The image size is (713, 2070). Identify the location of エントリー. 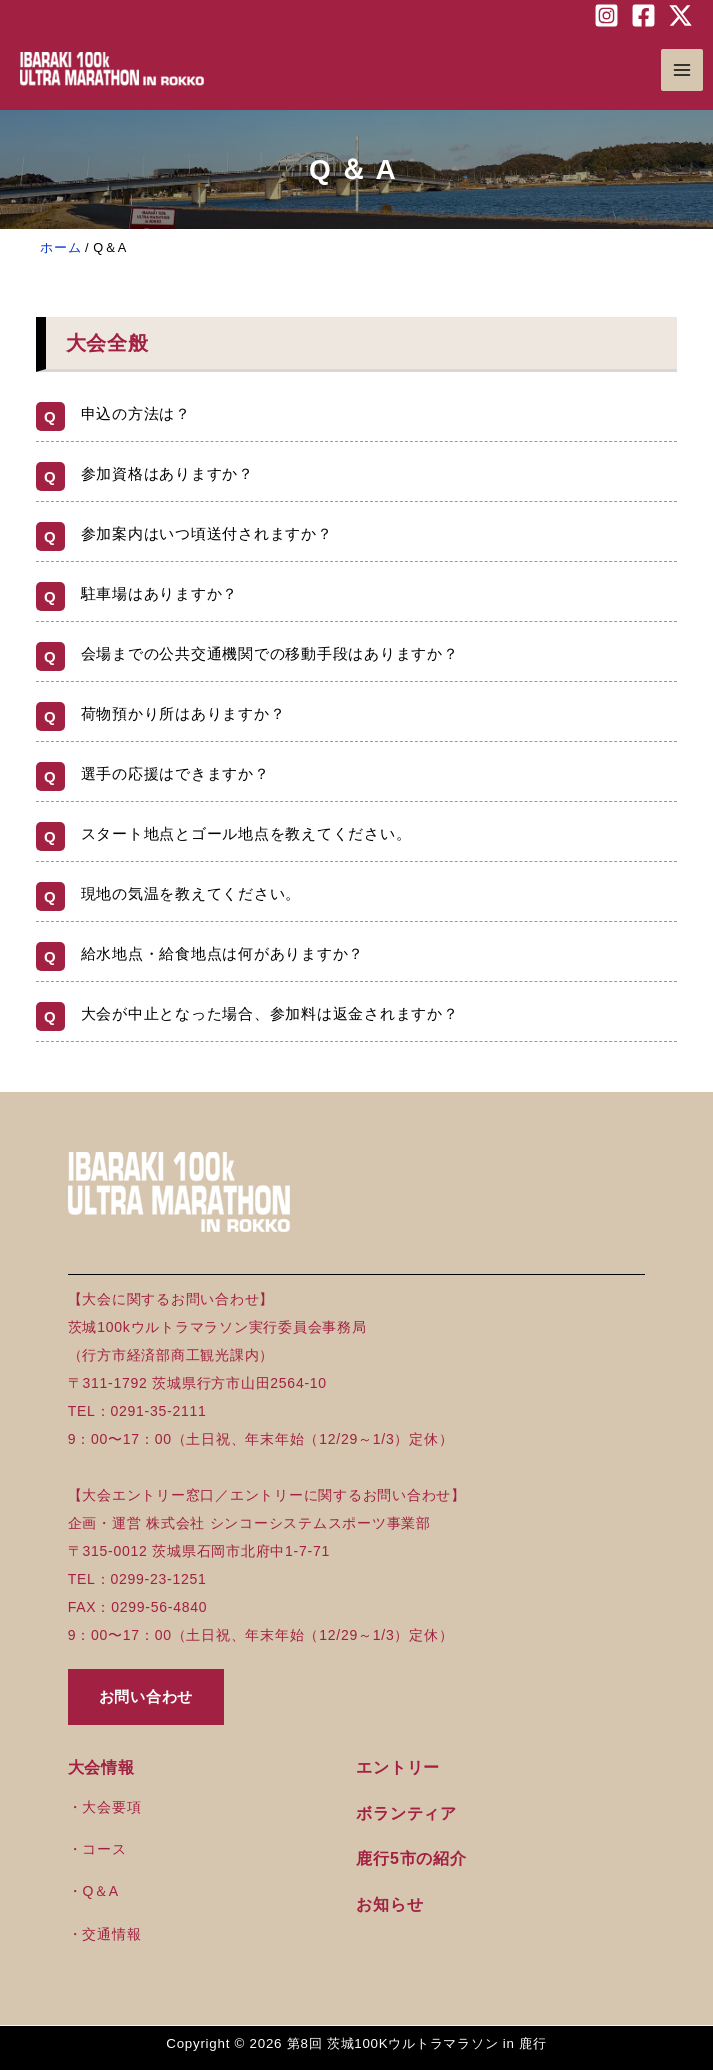
(398, 1767).